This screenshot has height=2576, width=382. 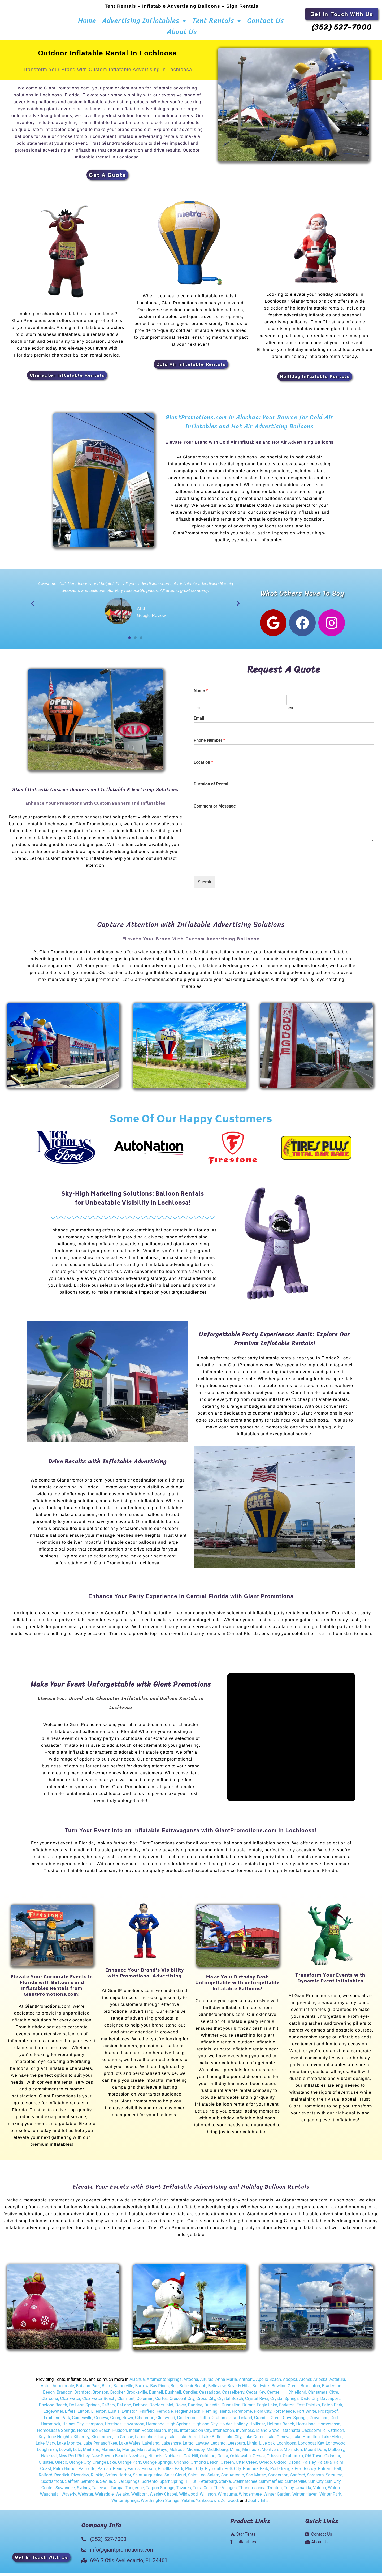 What do you see at coordinates (114, 2416) in the screenshot?
I see `Eustis` at bounding box center [114, 2416].